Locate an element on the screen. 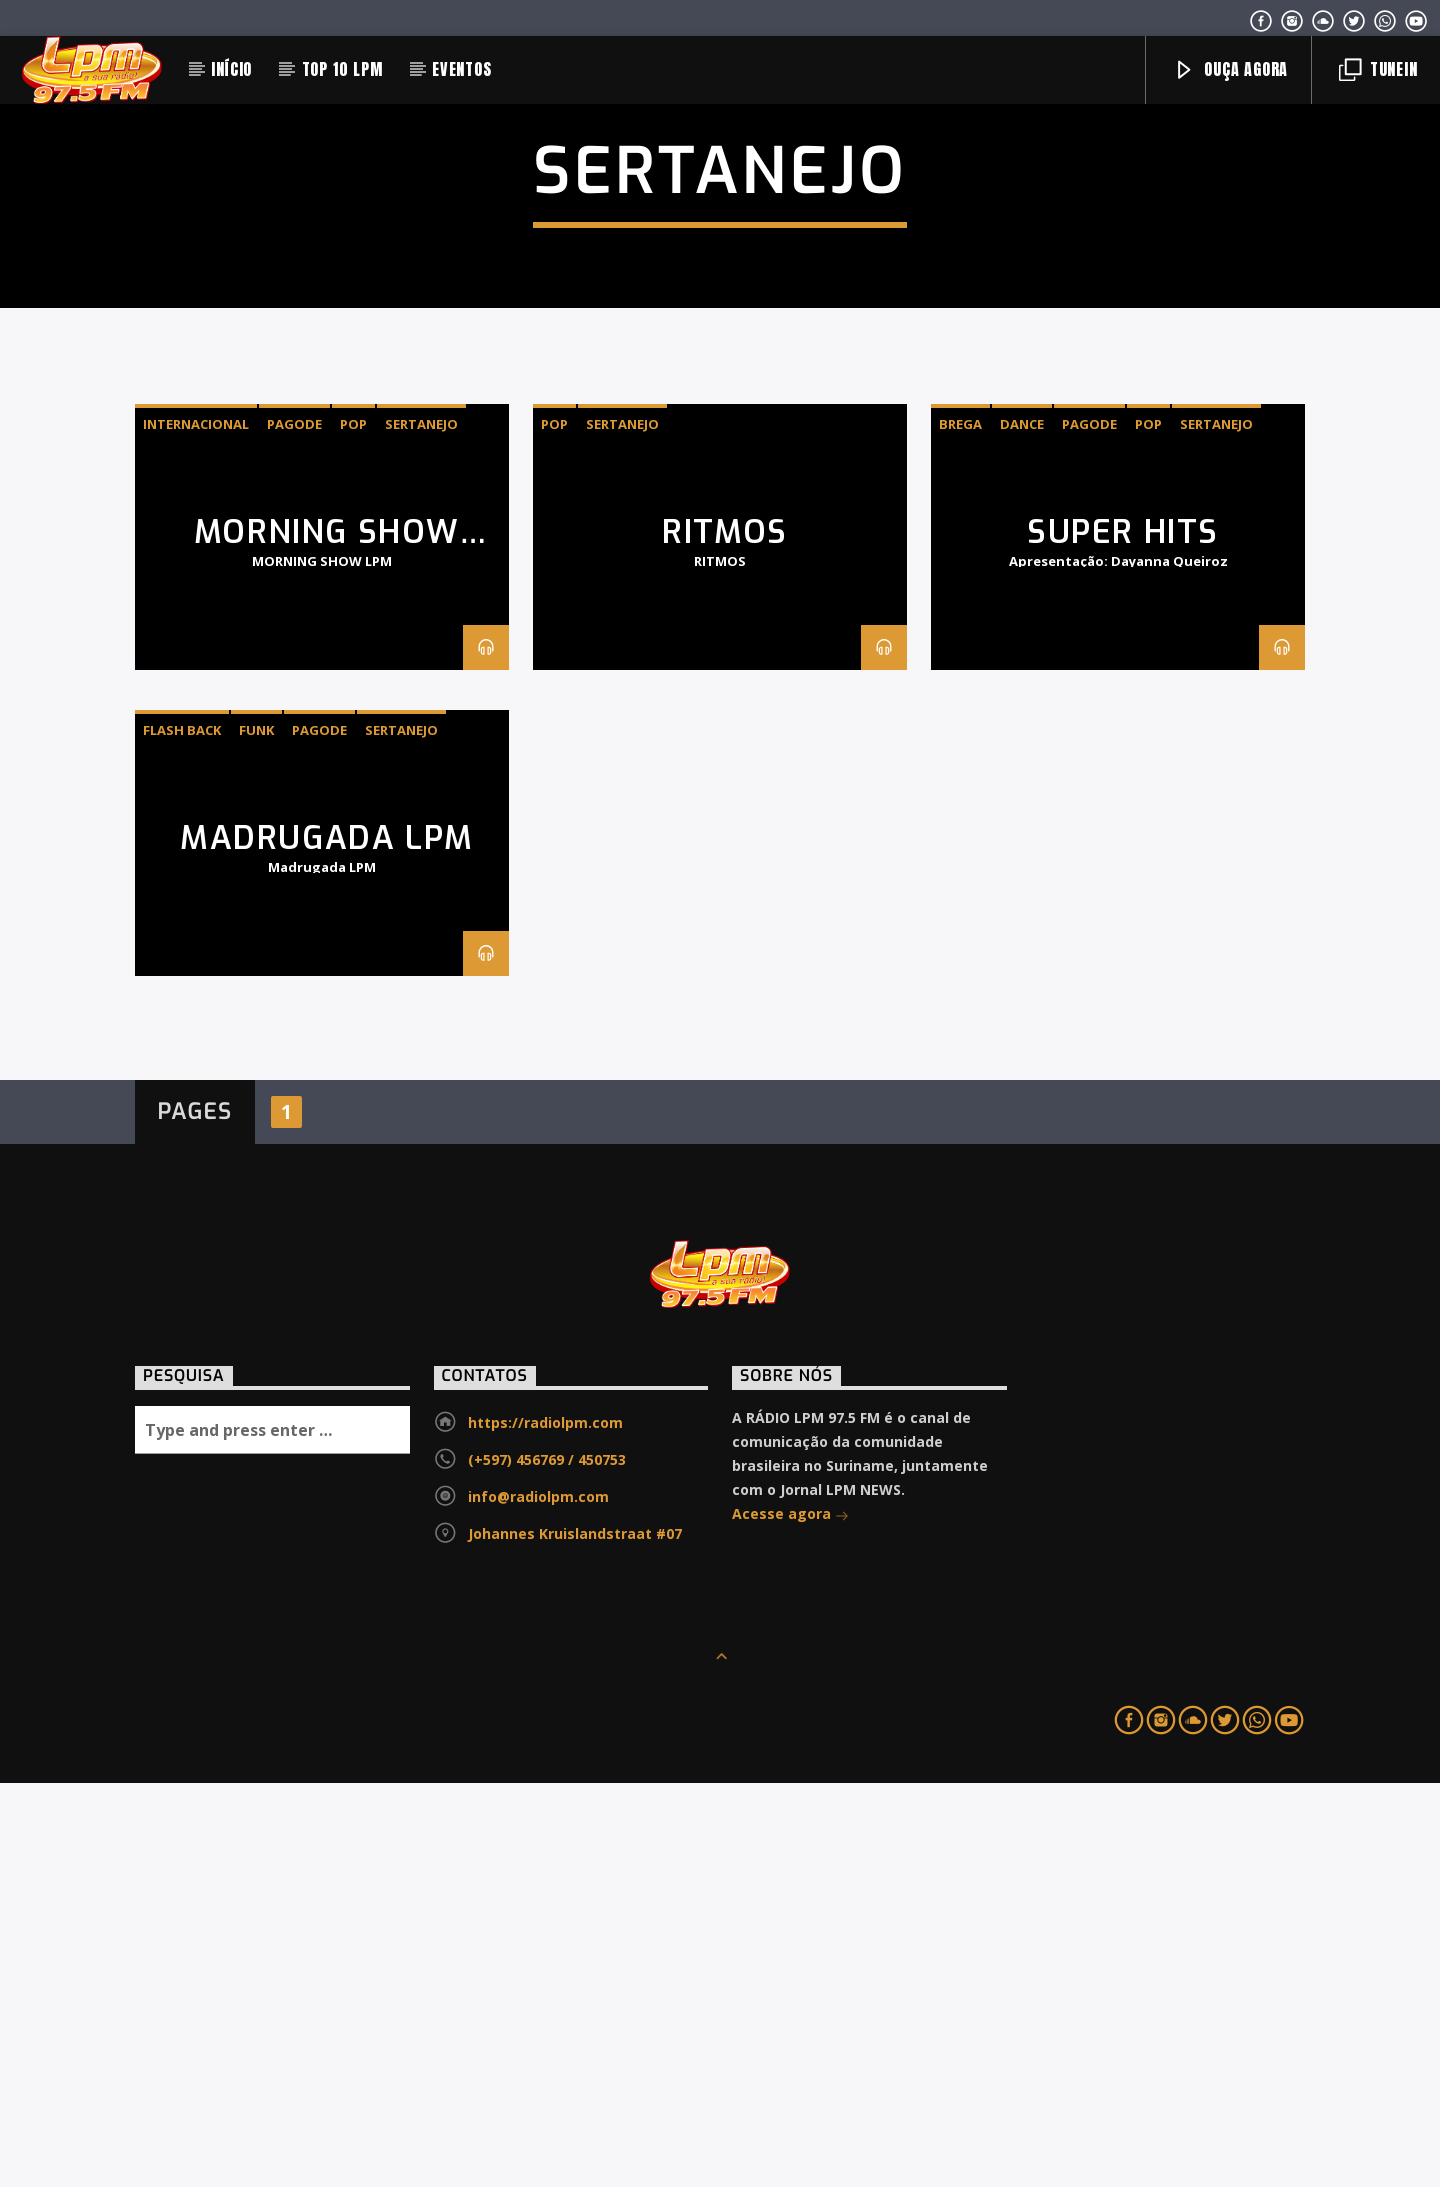 This screenshot has height=2187, width=1440. https://radiolpm.com is located at coordinates (545, 1826).